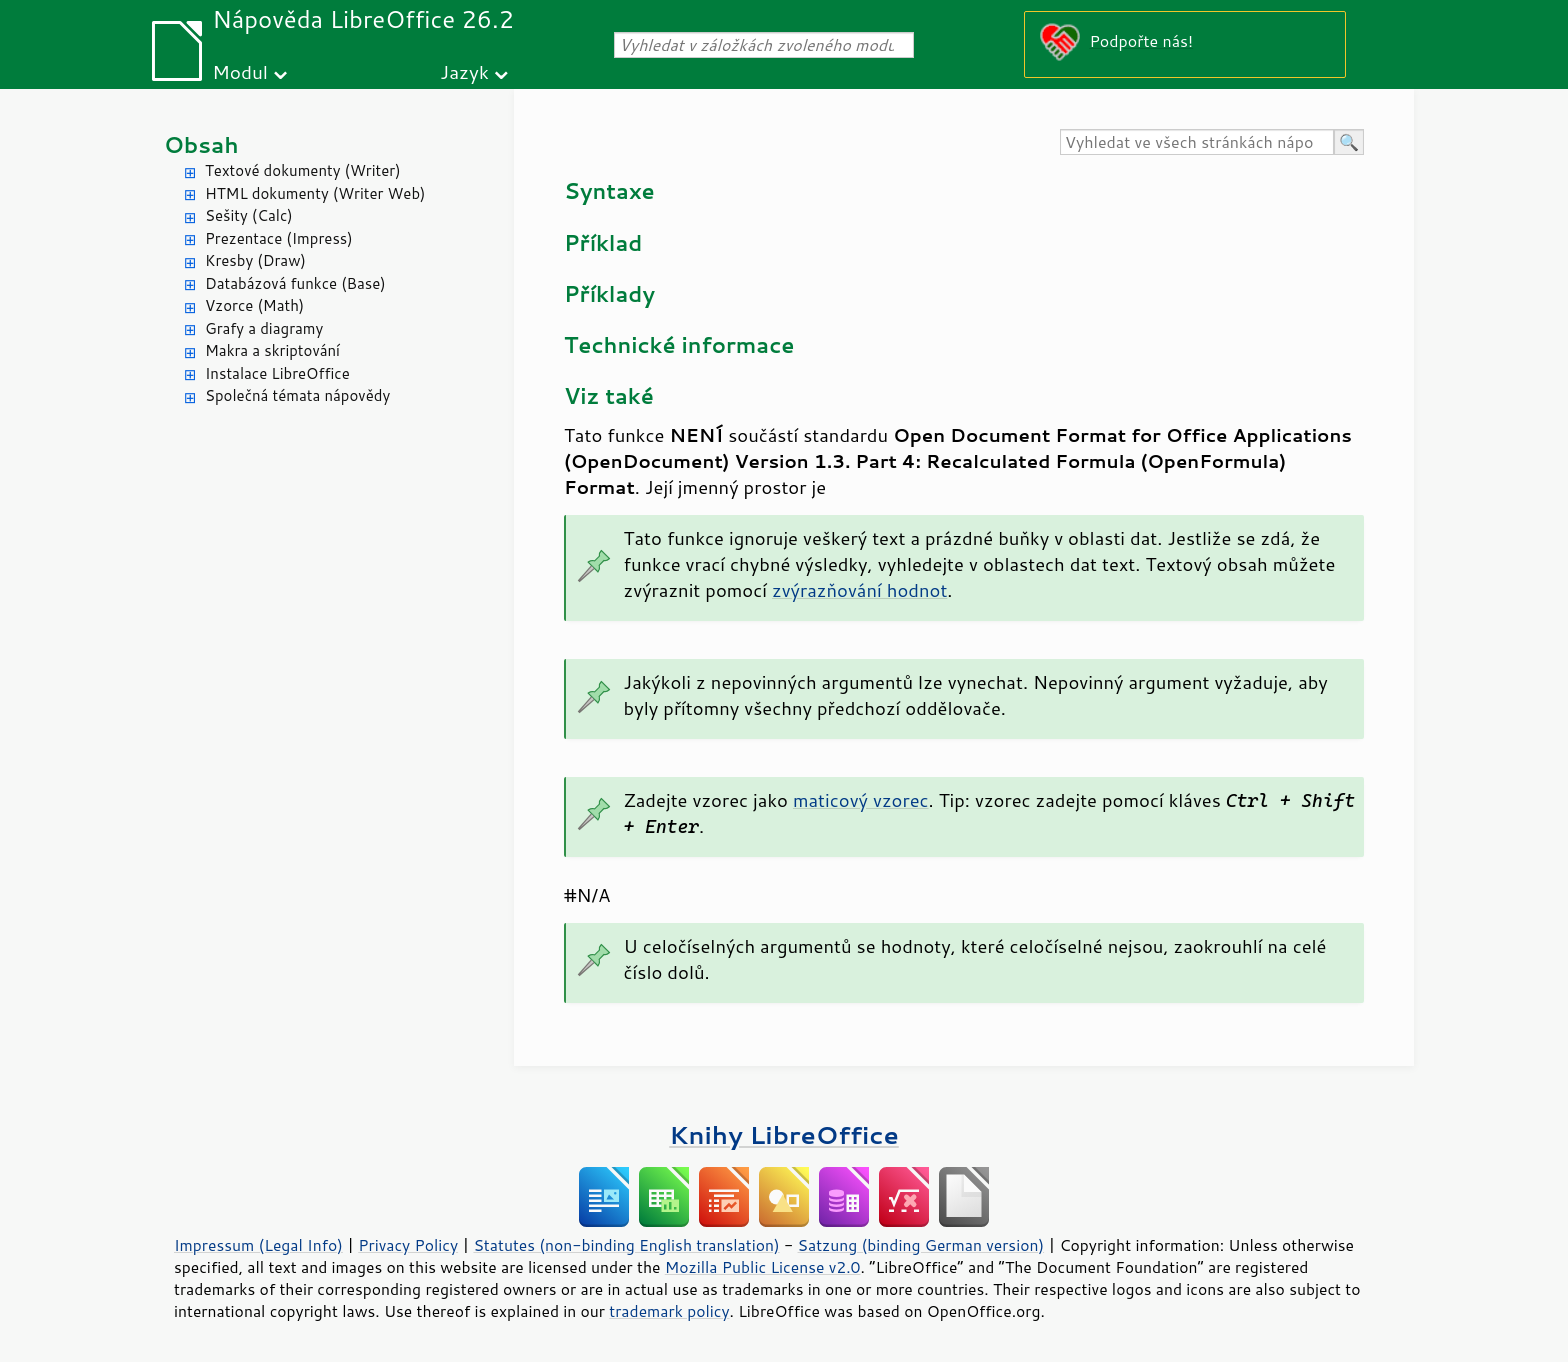  Describe the element at coordinates (295, 283) in the screenshot. I see `Databázová funkce (Base)` at that location.